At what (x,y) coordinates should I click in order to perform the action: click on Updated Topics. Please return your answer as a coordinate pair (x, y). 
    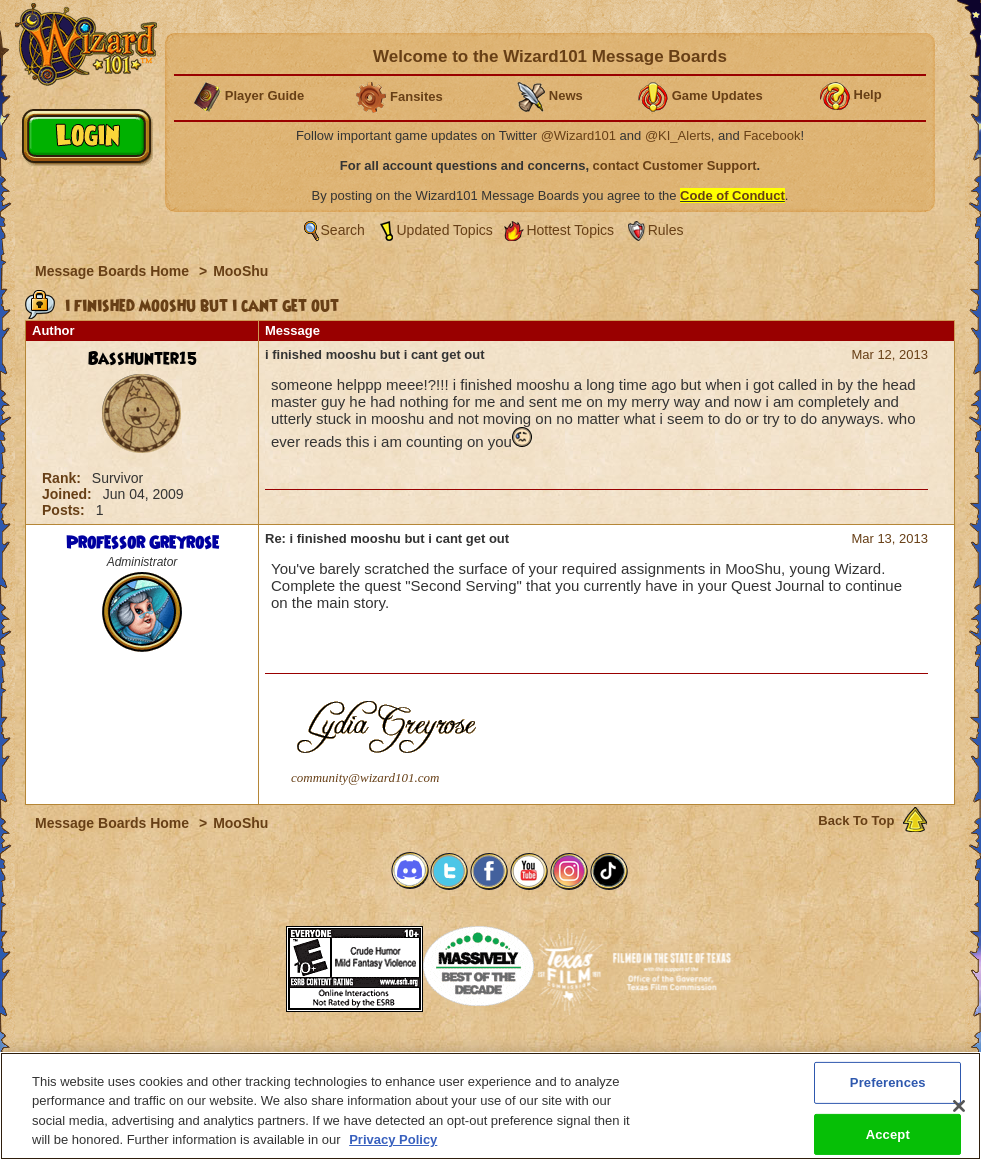
    Looking at the image, I should click on (445, 230).